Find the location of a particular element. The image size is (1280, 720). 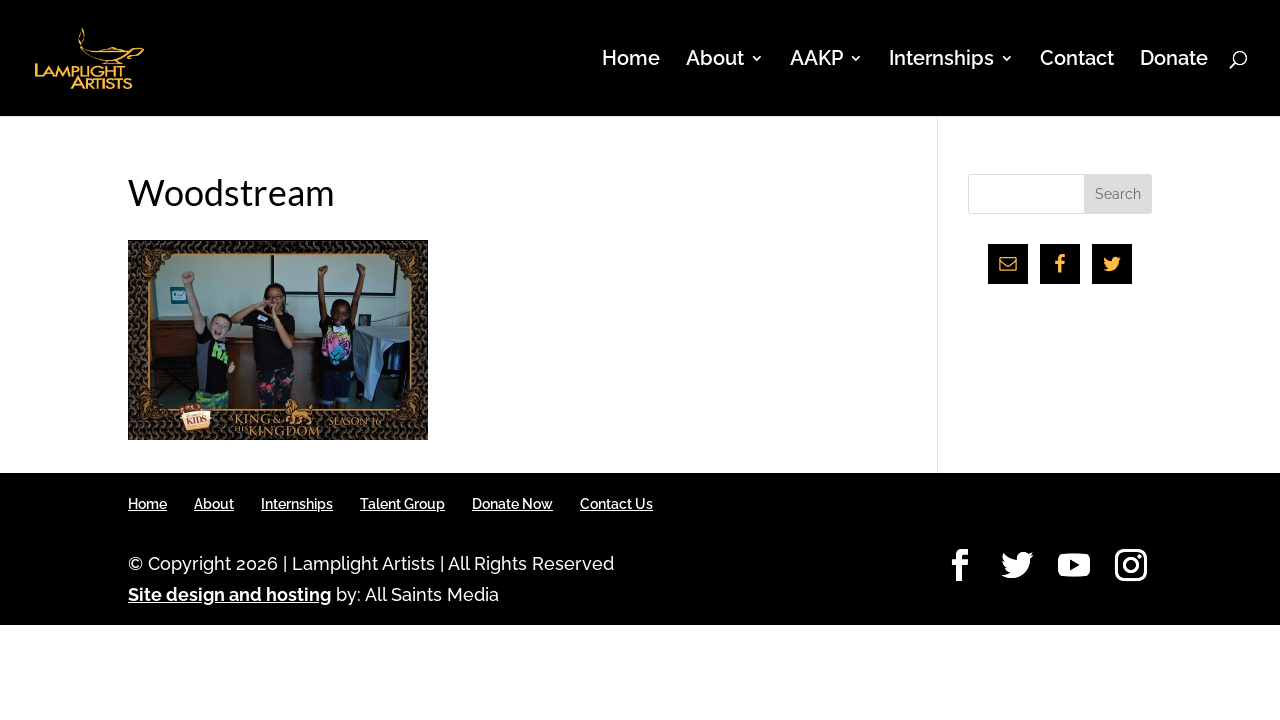

Contact is located at coordinates (1077, 60).